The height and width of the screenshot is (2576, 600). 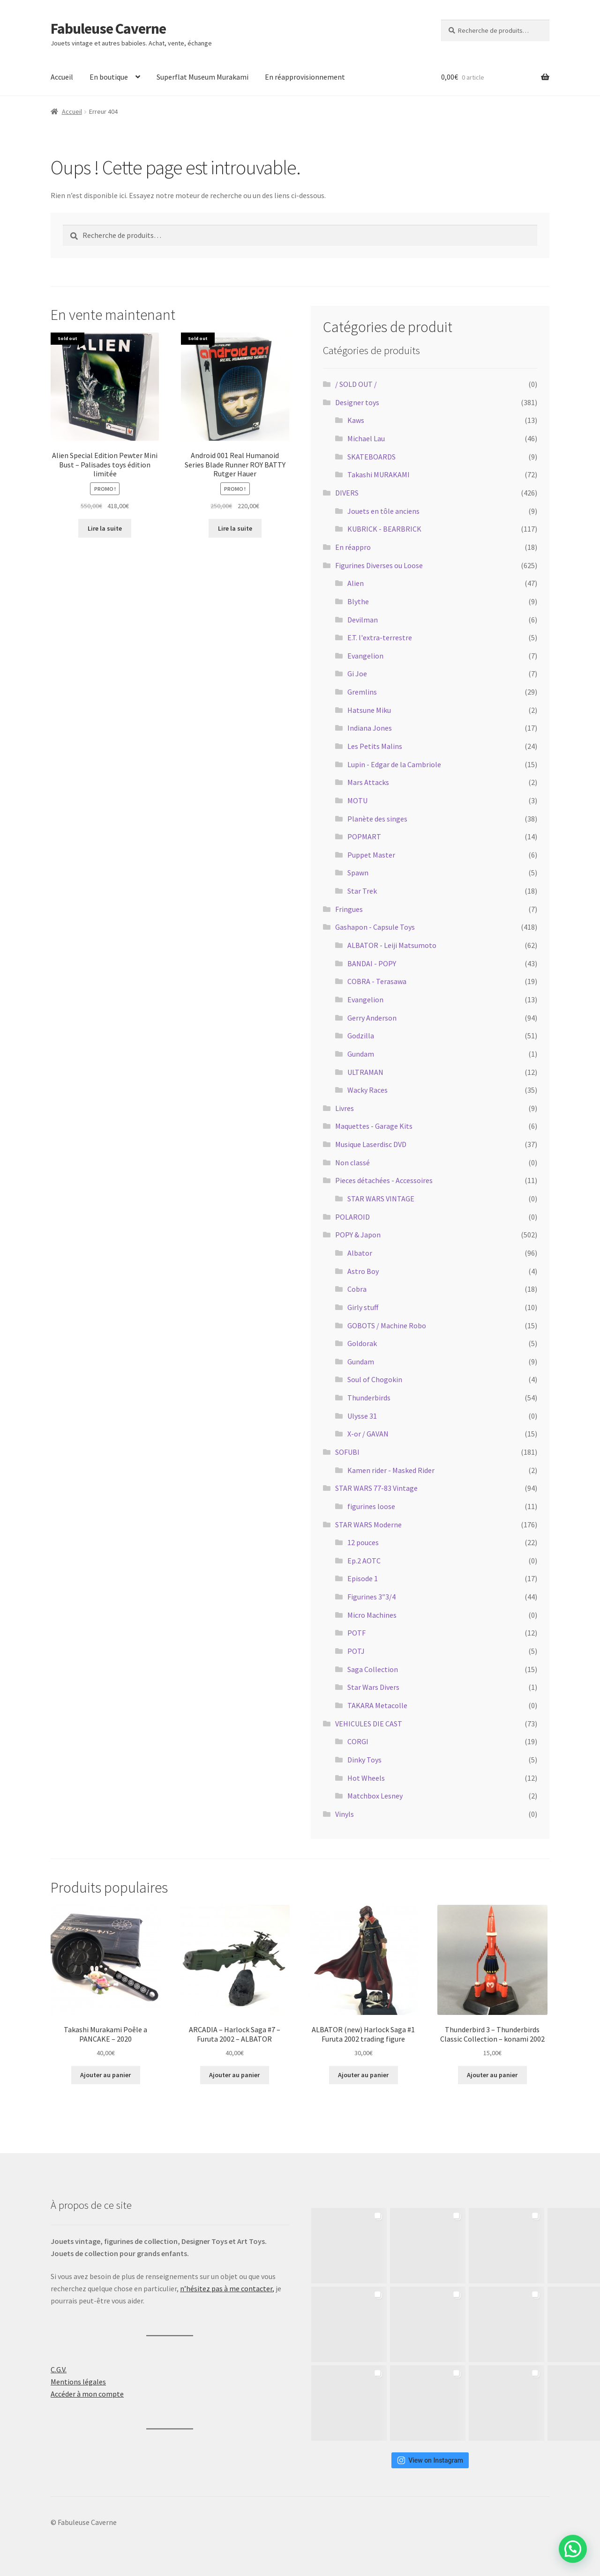 I want to click on En réapprovisionnement, so click(x=305, y=76).